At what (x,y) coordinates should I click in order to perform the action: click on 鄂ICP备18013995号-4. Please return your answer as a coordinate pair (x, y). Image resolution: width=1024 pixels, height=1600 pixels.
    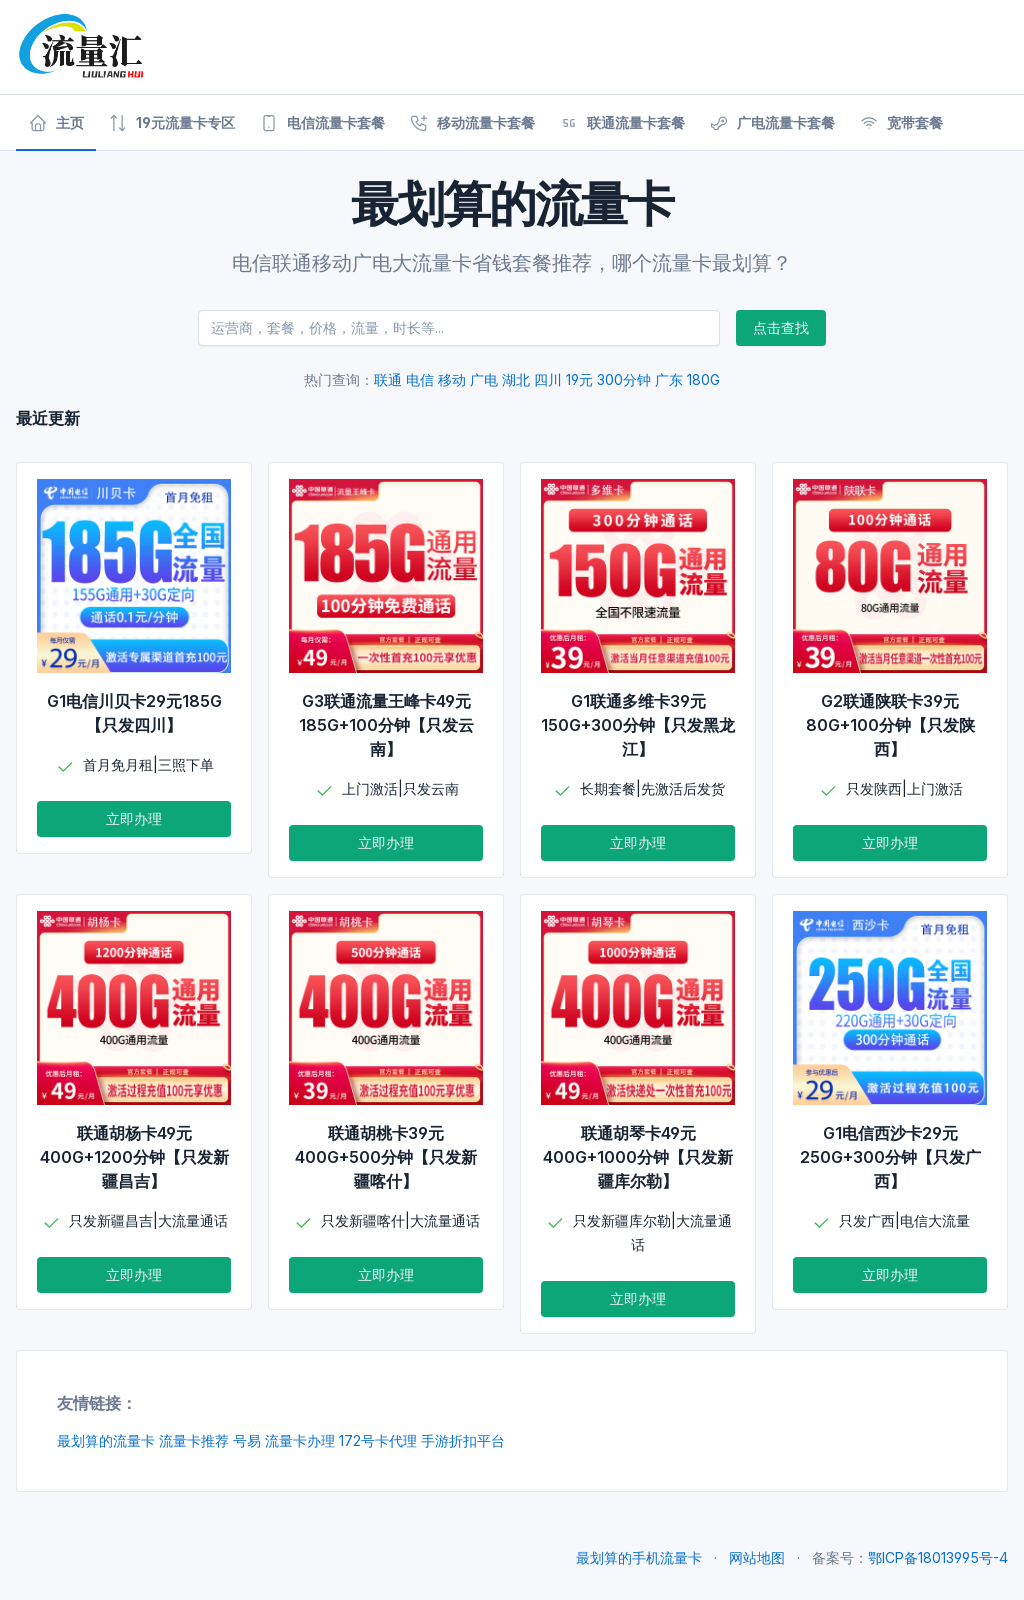
    Looking at the image, I should click on (938, 1557).